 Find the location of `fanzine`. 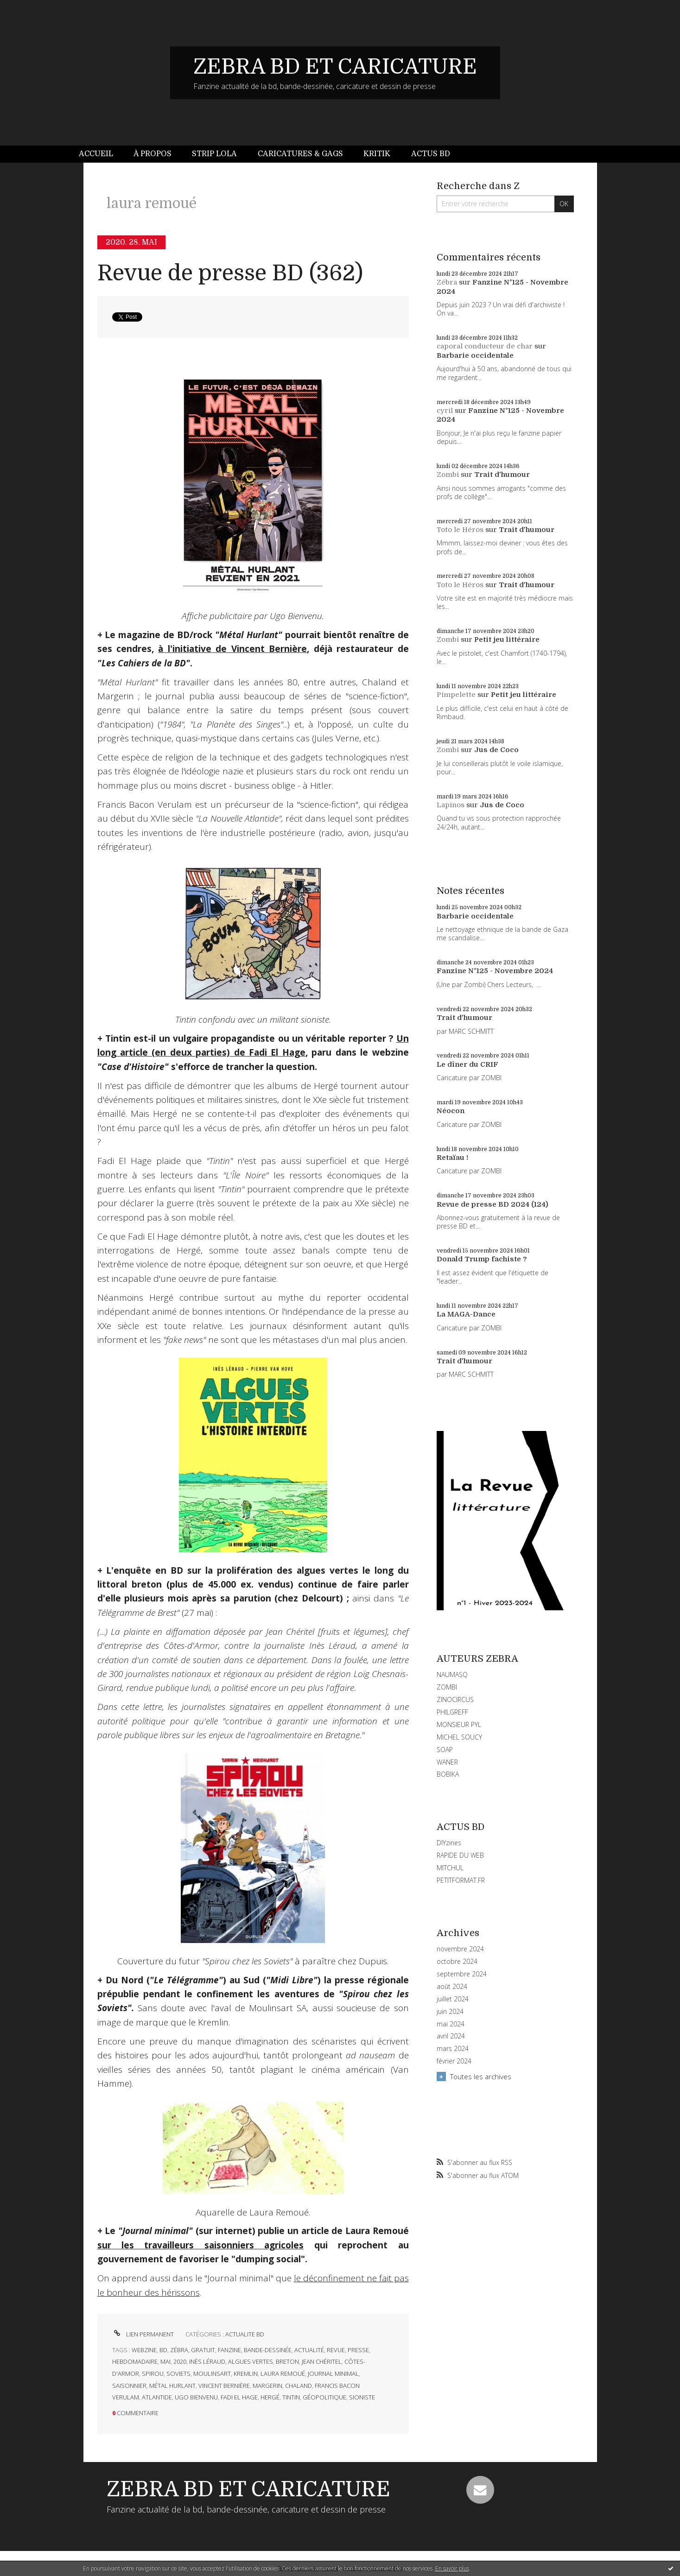

fanzine is located at coordinates (229, 2350).